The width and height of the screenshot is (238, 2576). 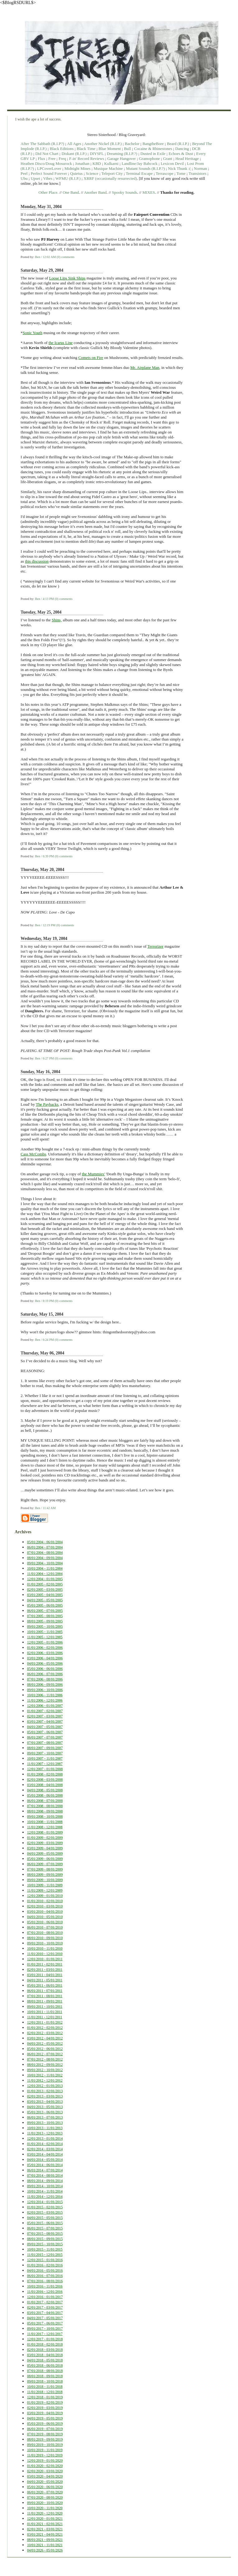 What do you see at coordinates (45, 2006) in the screenshot?
I see `09/01/2011 - 10/01/2011` at bounding box center [45, 2006].